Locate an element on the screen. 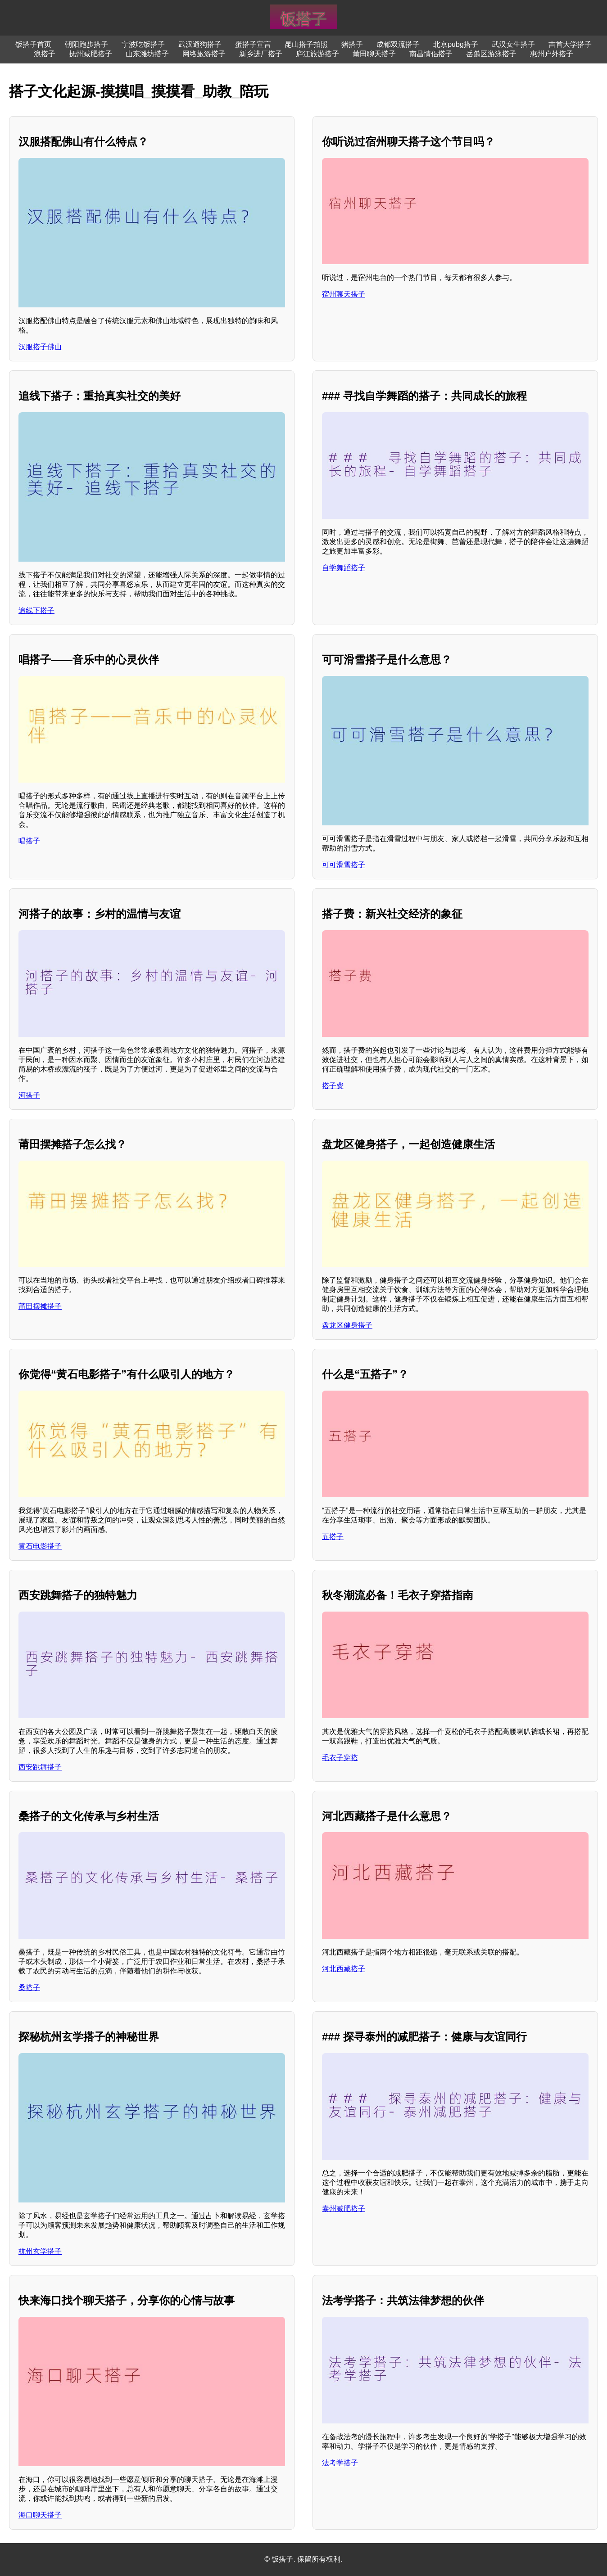 Image resolution: width=607 pixels, height=2576 pixels. 泰州减肥搭子 is located at coordinates (343, 2208).